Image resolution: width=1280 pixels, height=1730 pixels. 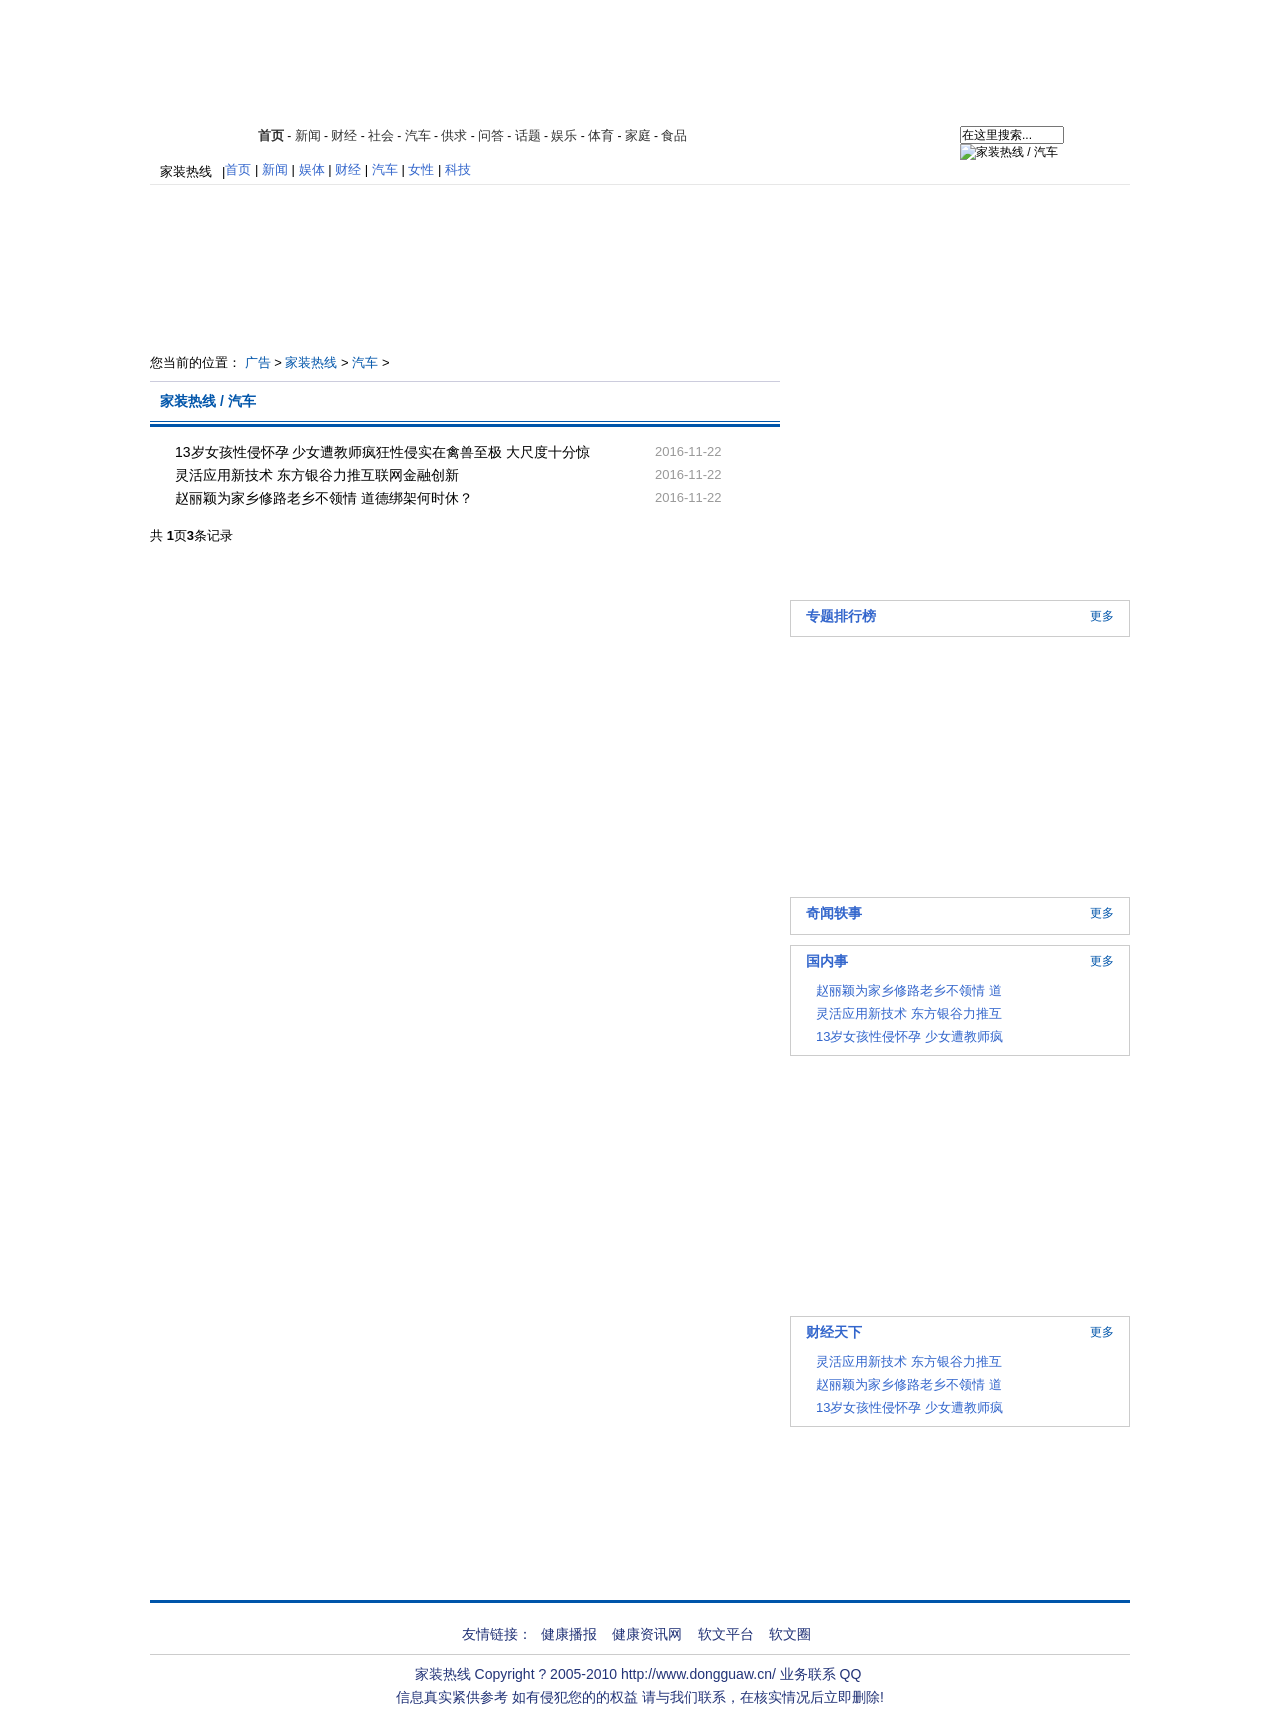 What do you see at coordinates (317, 475) in the screenshot?
I see `灵活应用新技术 东方银谷力推互联网金融创新` at bounding box center [317, 475].